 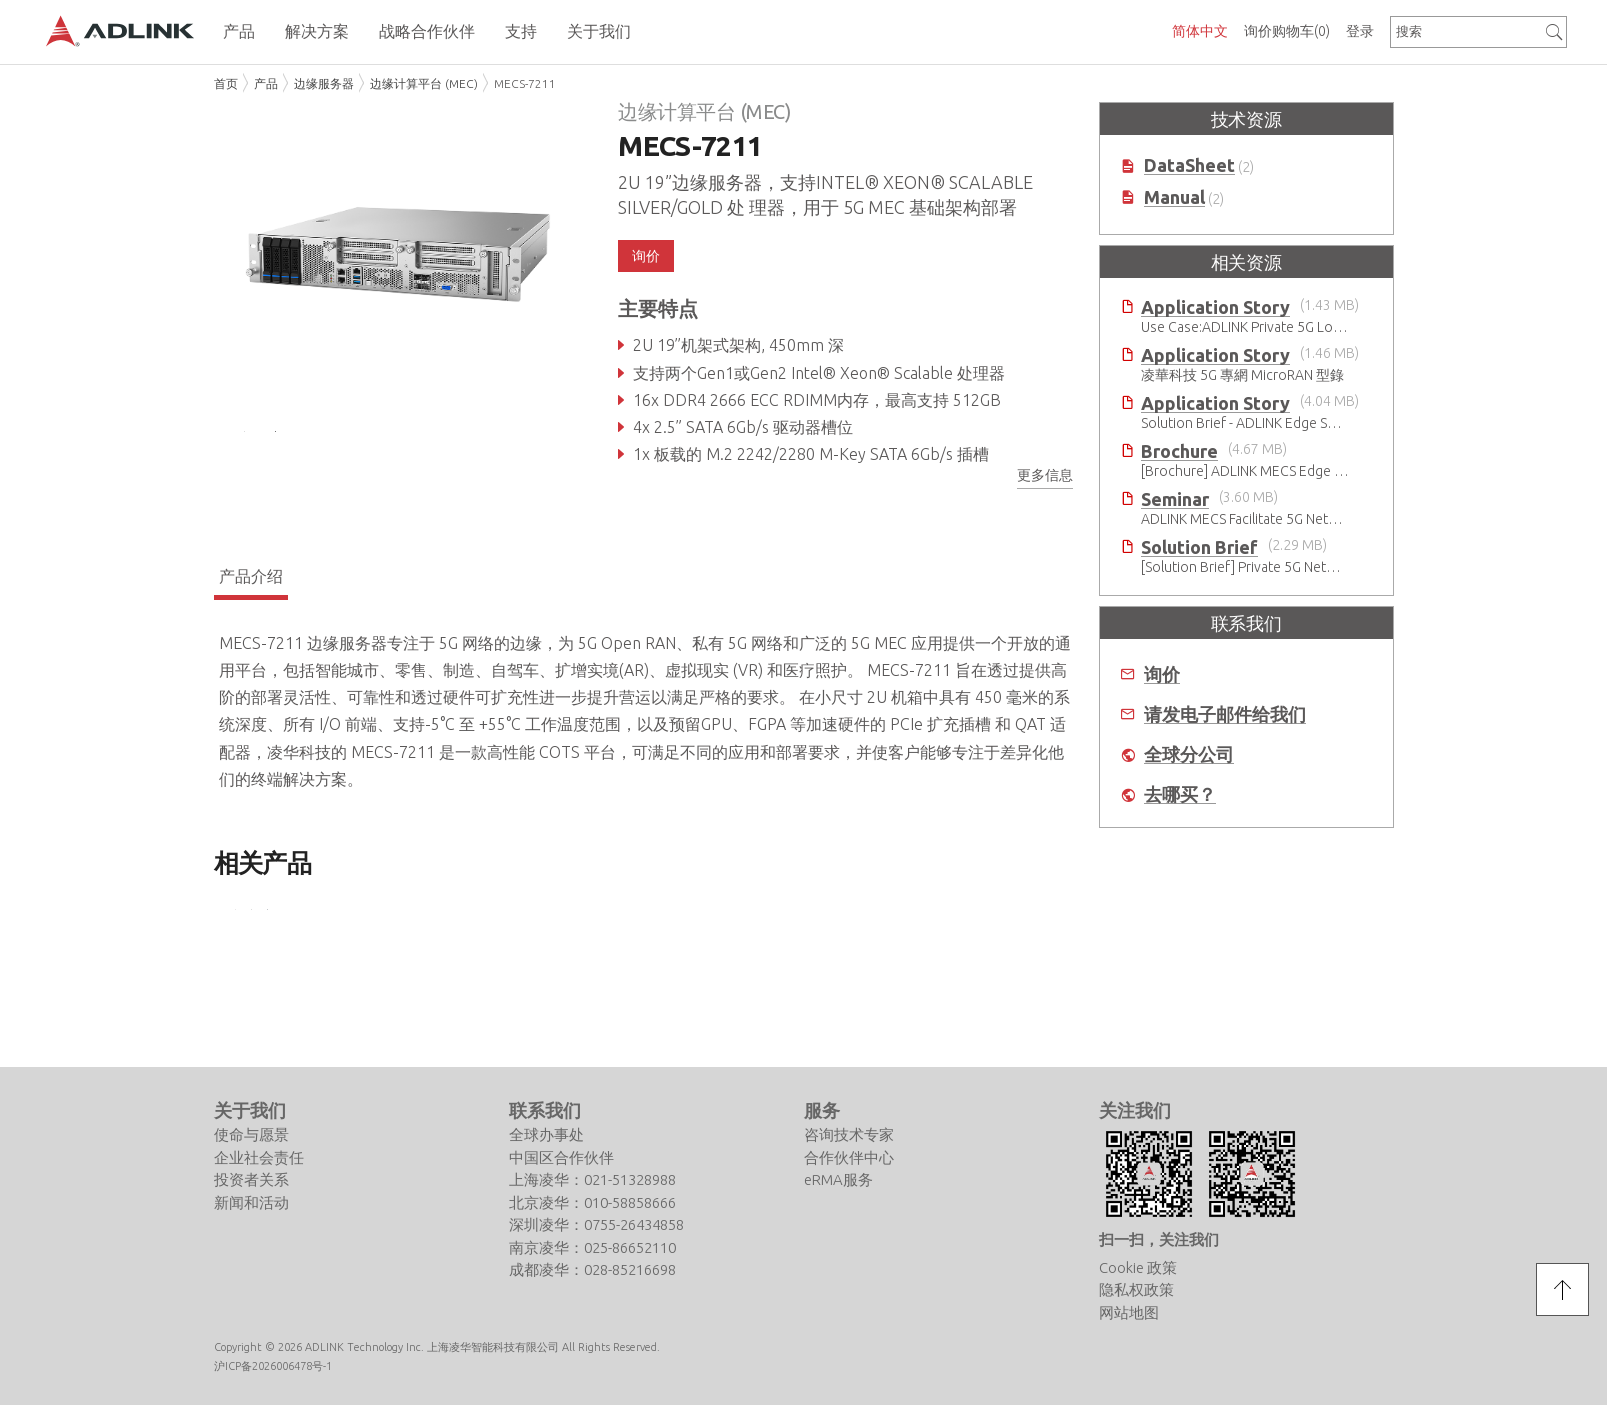 I want to click on DataSheet, so click(x=1189, y=165).